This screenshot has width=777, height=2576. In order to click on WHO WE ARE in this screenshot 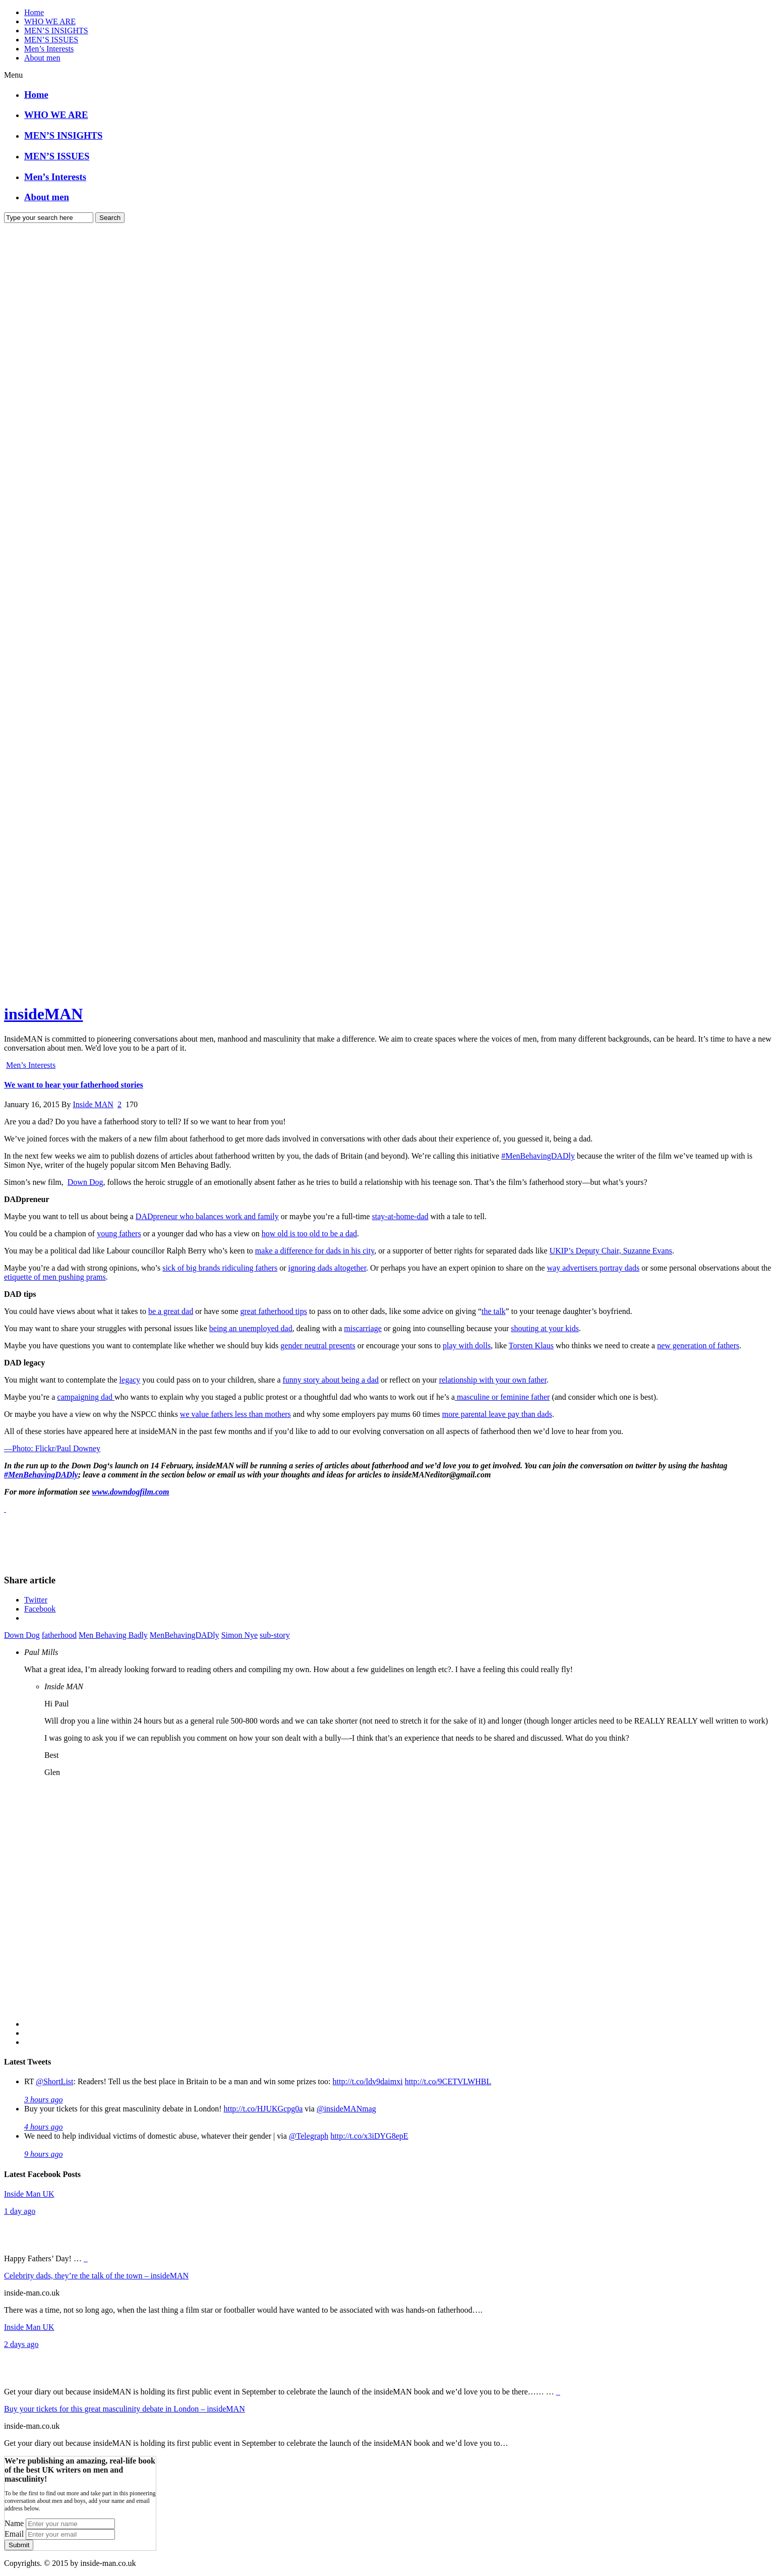, I will do `click(50, 21)`.